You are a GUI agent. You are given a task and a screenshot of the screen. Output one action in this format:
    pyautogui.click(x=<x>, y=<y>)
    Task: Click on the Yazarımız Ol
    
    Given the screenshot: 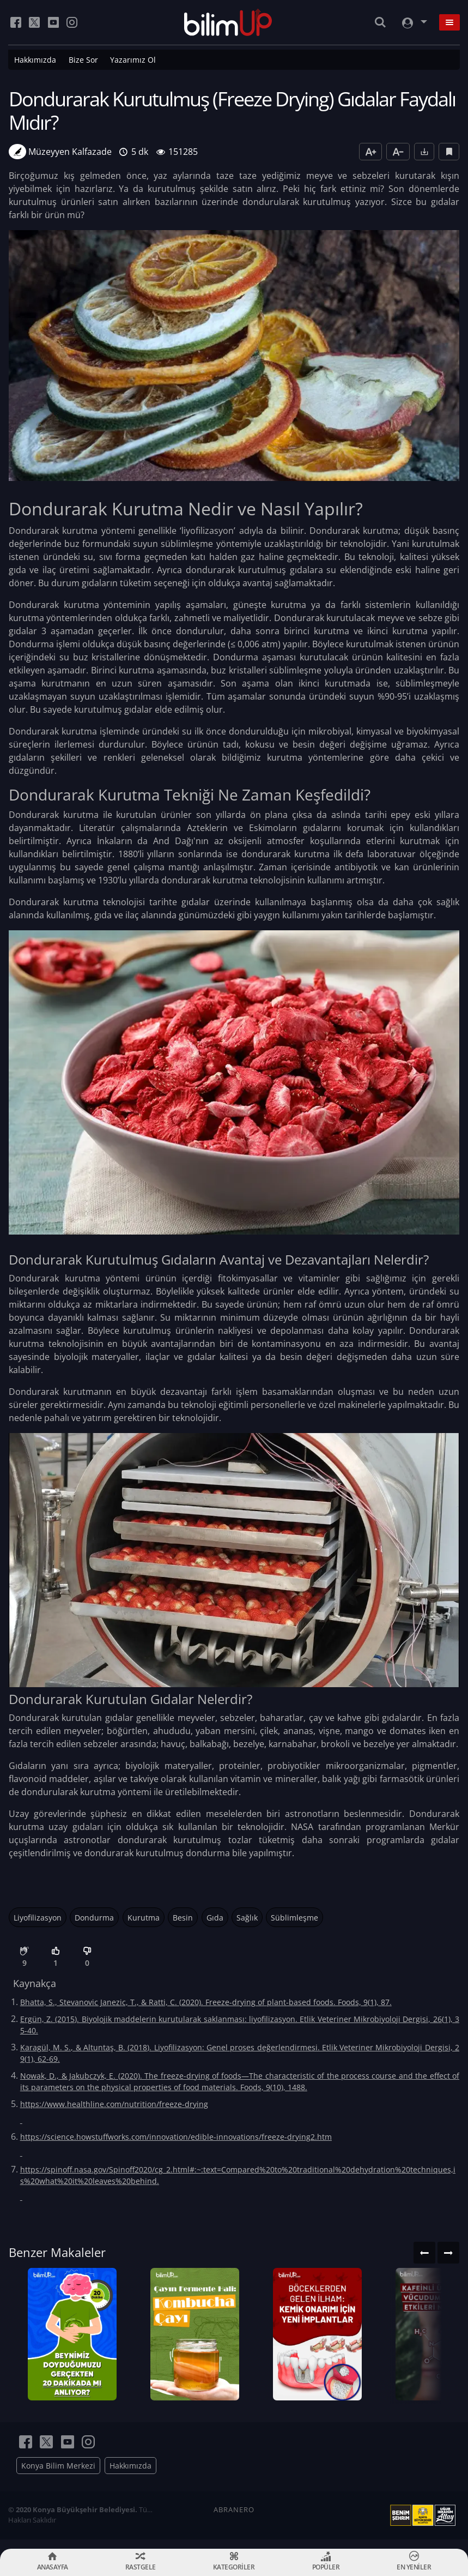 What is the action you would take?
    pyautogui.click(x=133, y=60)
    